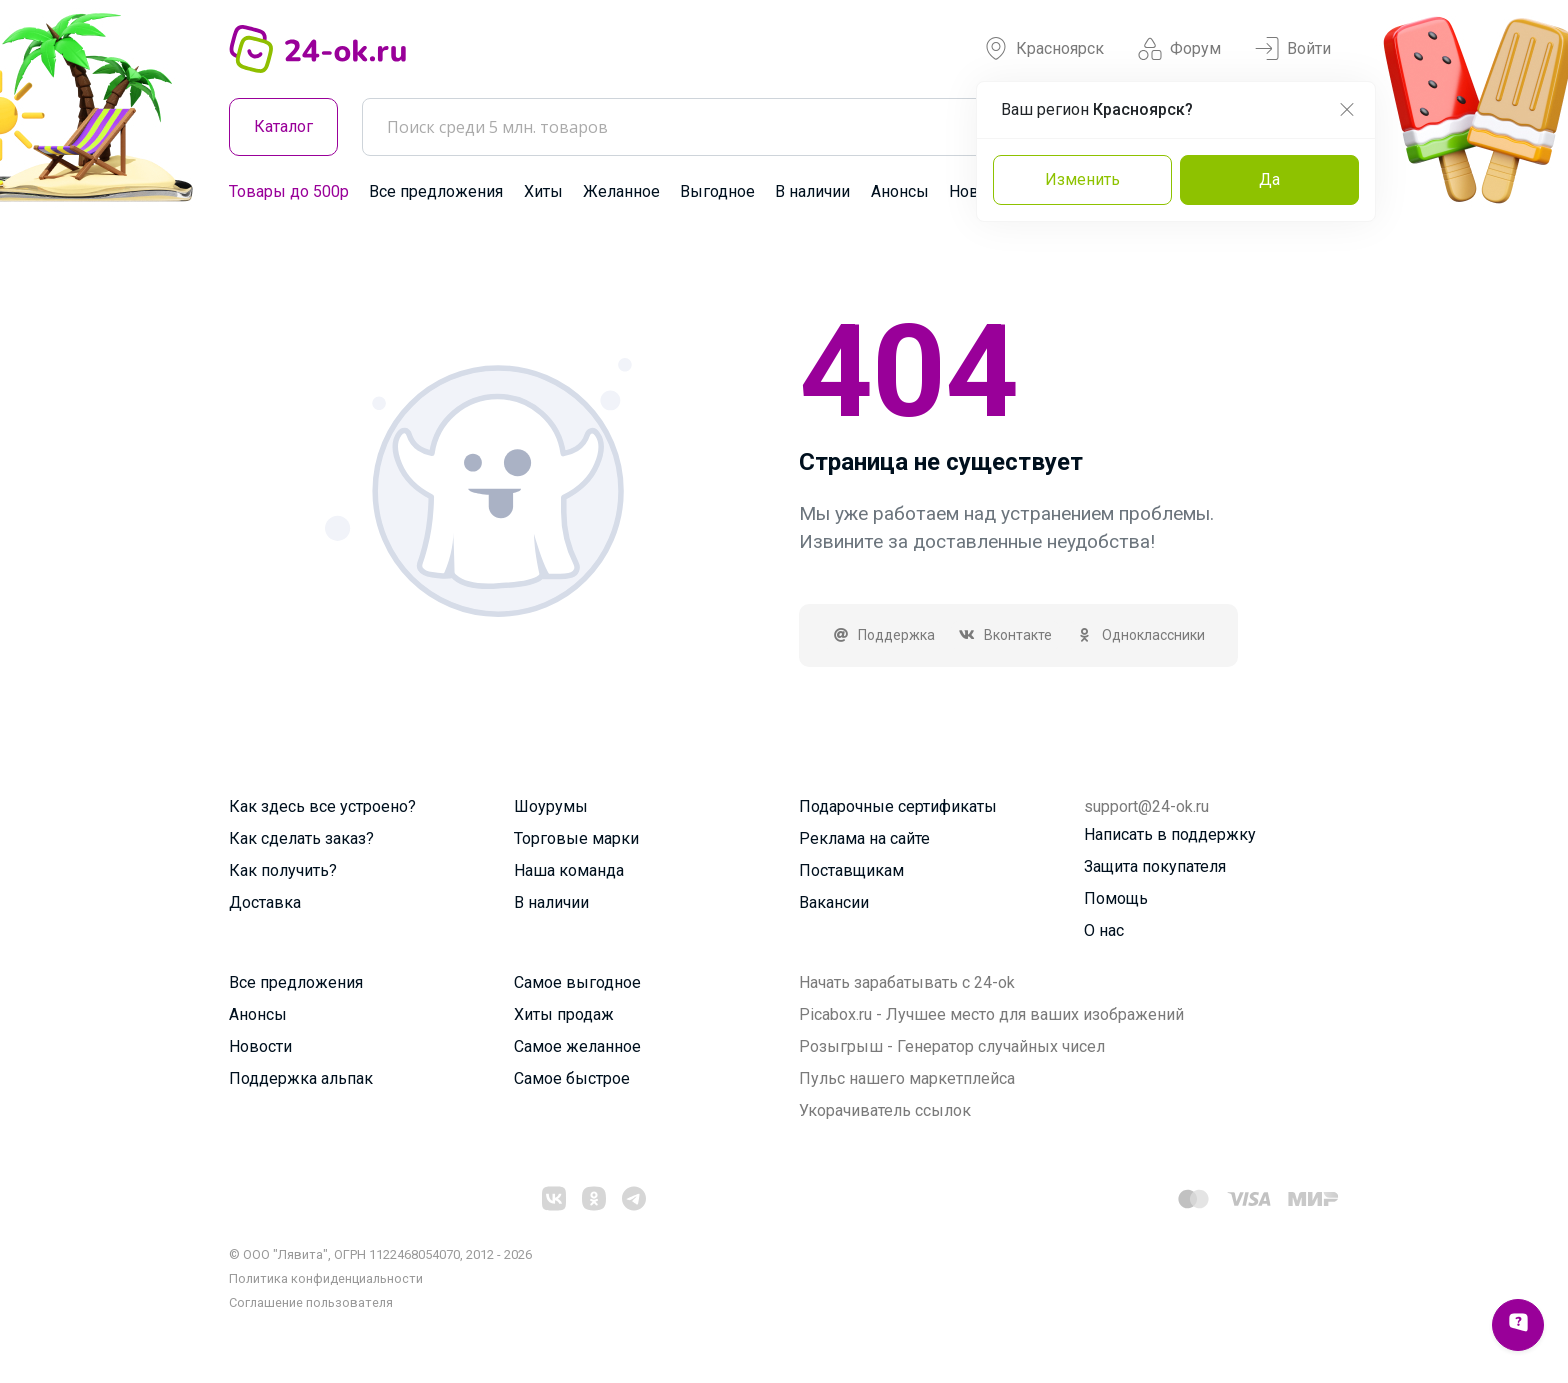 The width and height of the screenshot is (1568, 1383). Describe the element at coordinates (572, 1078) in the screenshot. I see `Самое быстрое` at that location.